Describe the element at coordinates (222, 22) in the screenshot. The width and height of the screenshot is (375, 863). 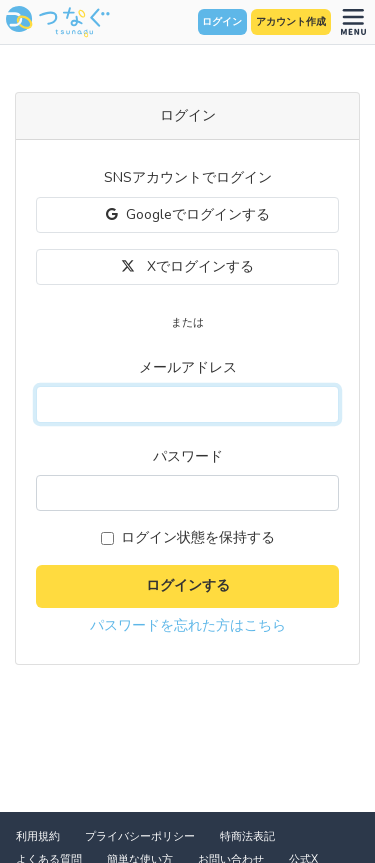
I see `ログイン` at that location.